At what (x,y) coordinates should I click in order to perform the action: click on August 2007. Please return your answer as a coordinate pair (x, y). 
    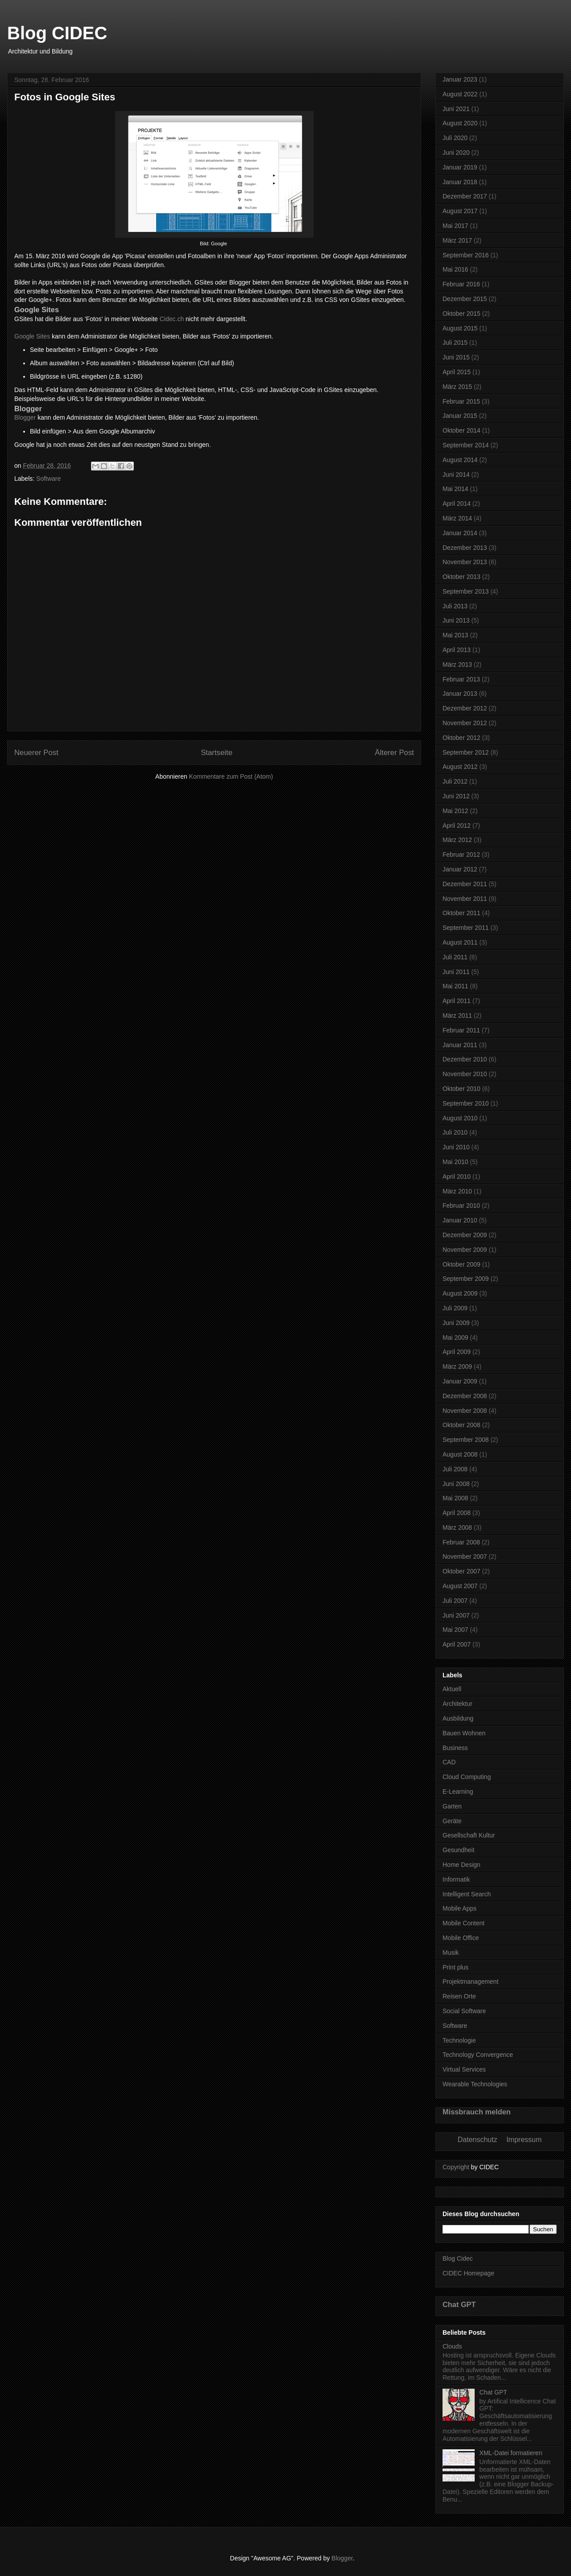
    Looking at the image, I should click on (460, 1585).